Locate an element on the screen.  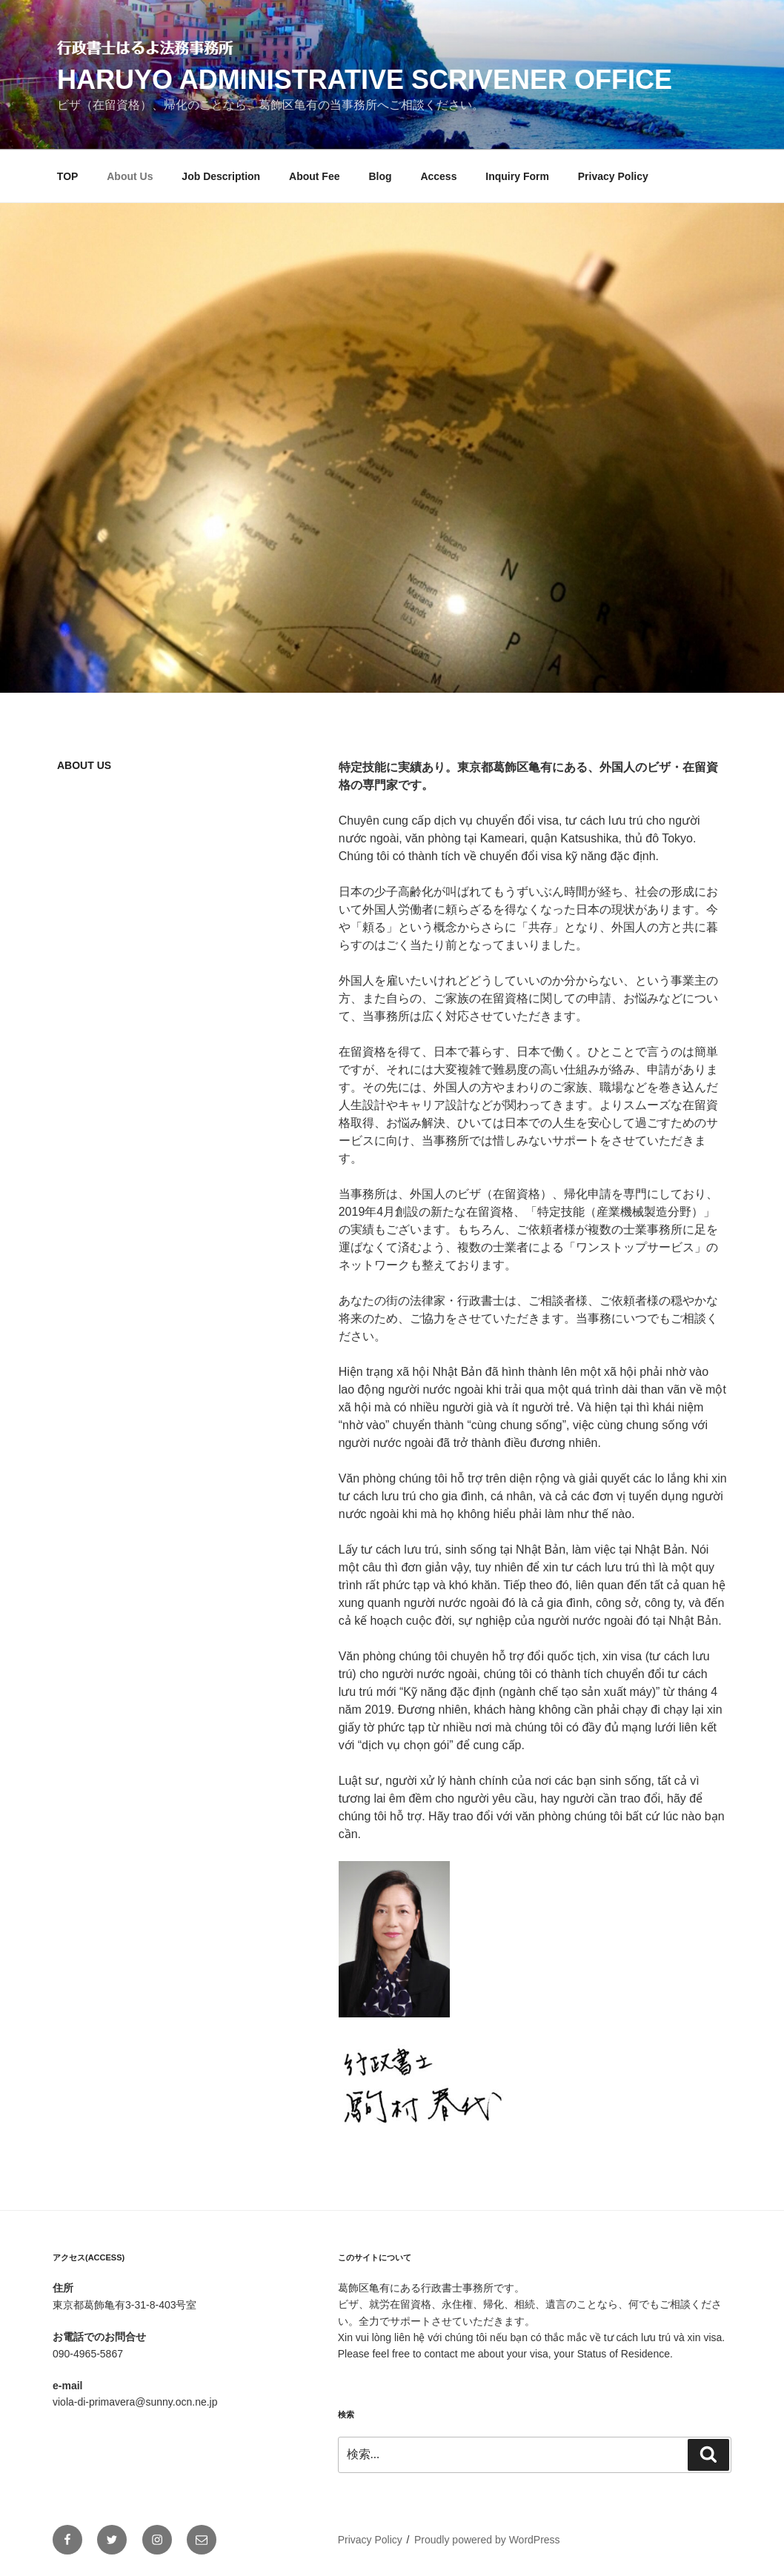
About Us is located at coordinates (130, 176).